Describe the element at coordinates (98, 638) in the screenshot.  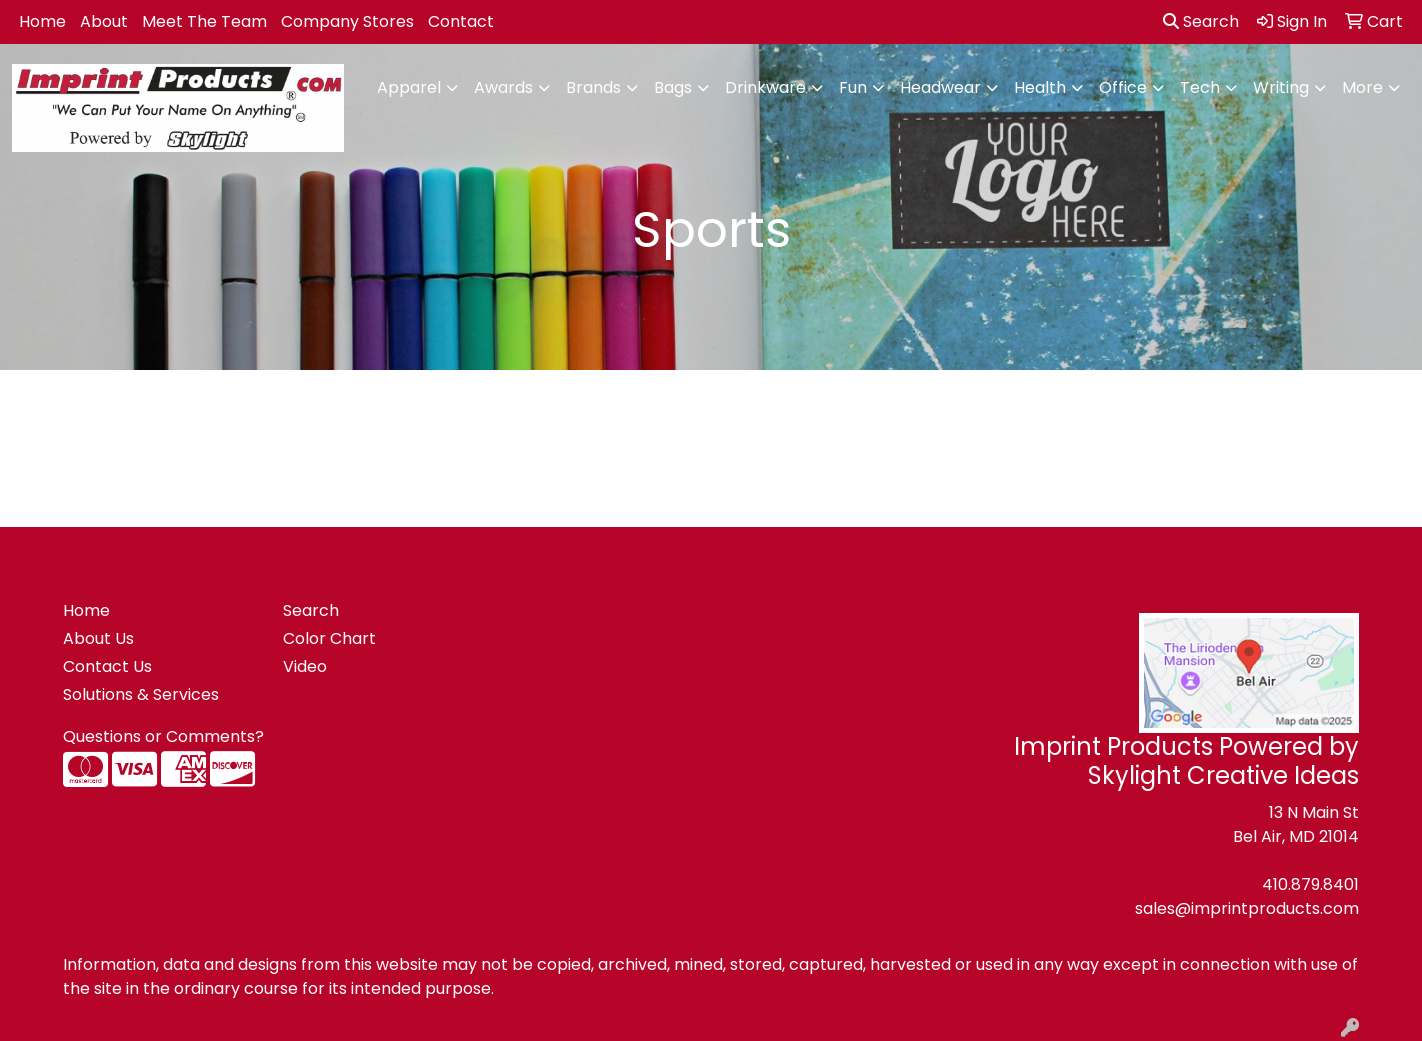
I see `About Us` at that location.